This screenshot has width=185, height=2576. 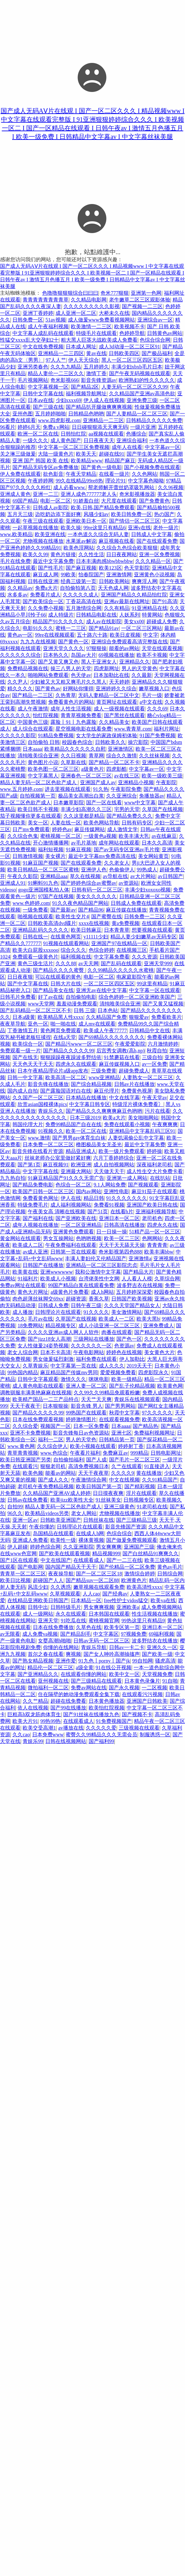 What do you see at coordinates (50, 507) in the screenshot?
I see `日韩成人av影院` at bounding box center [50, 507].